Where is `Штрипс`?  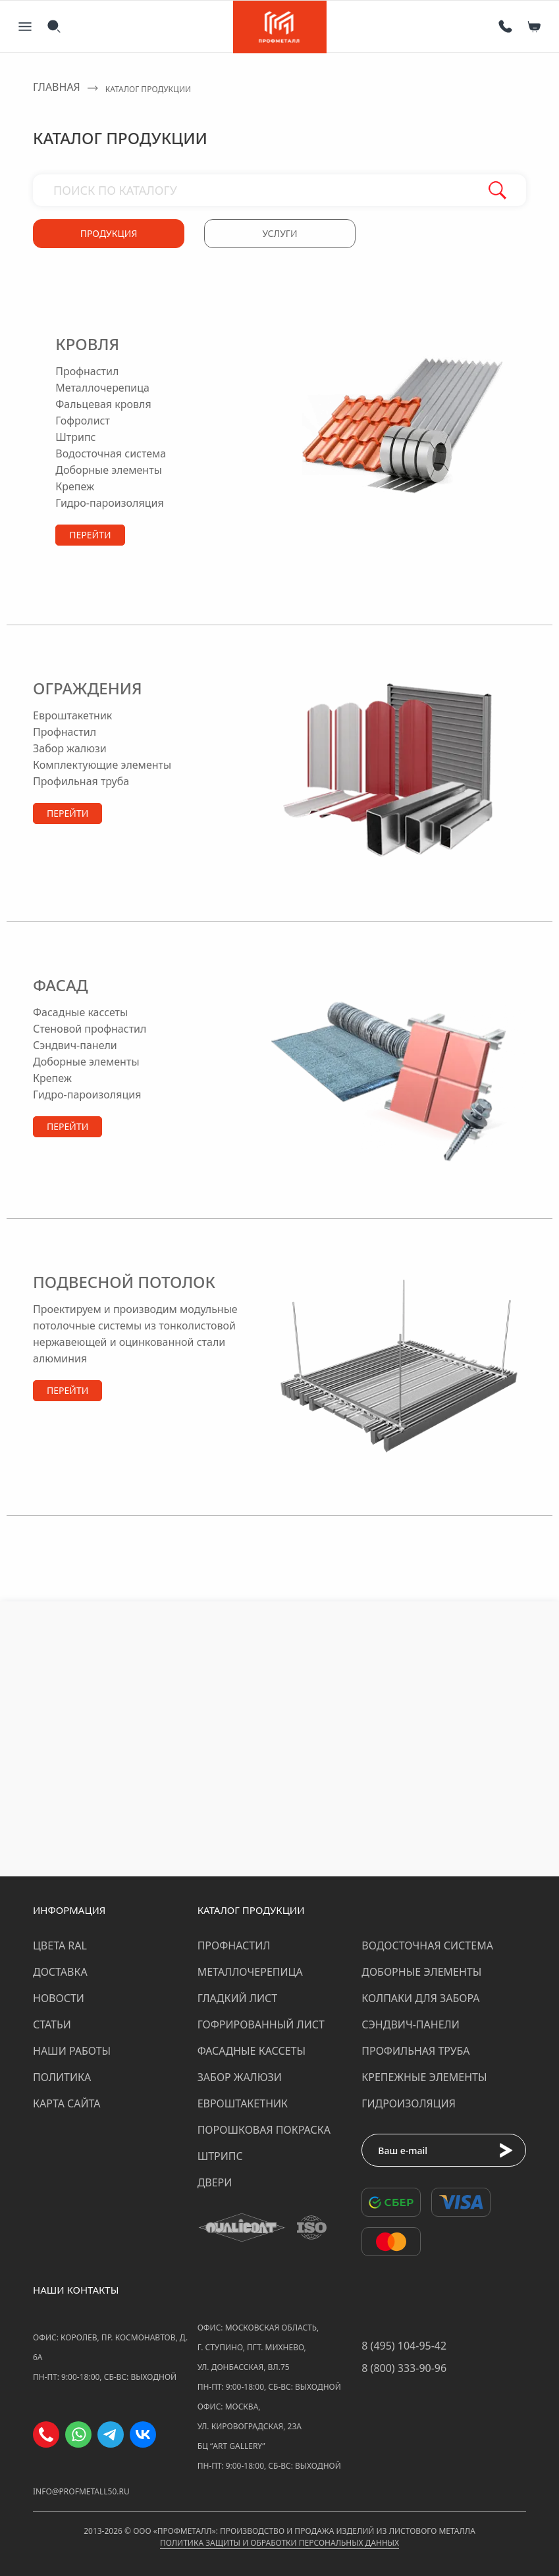 Штрипс is located at coordinates (220, 2156).